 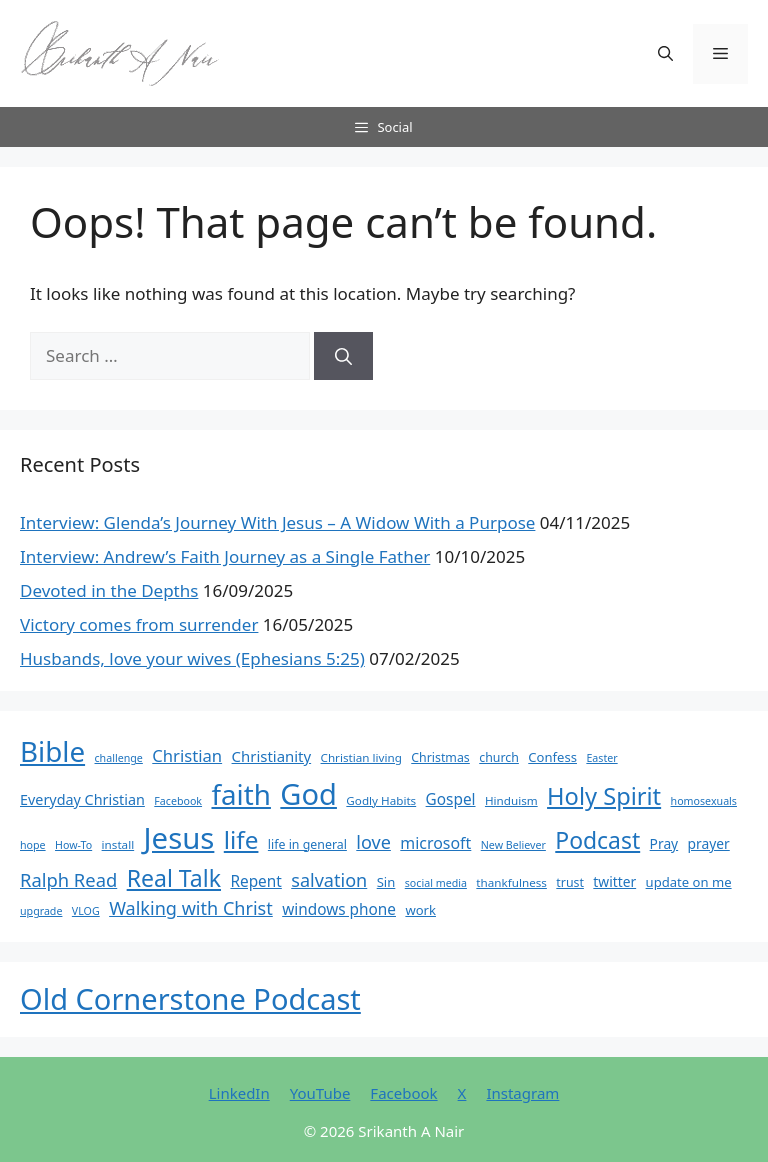 What do you see at coordinates (33, 845) in the screenshot?
I see `hope [hope (5 items)]` at bounding box center [33, 845].